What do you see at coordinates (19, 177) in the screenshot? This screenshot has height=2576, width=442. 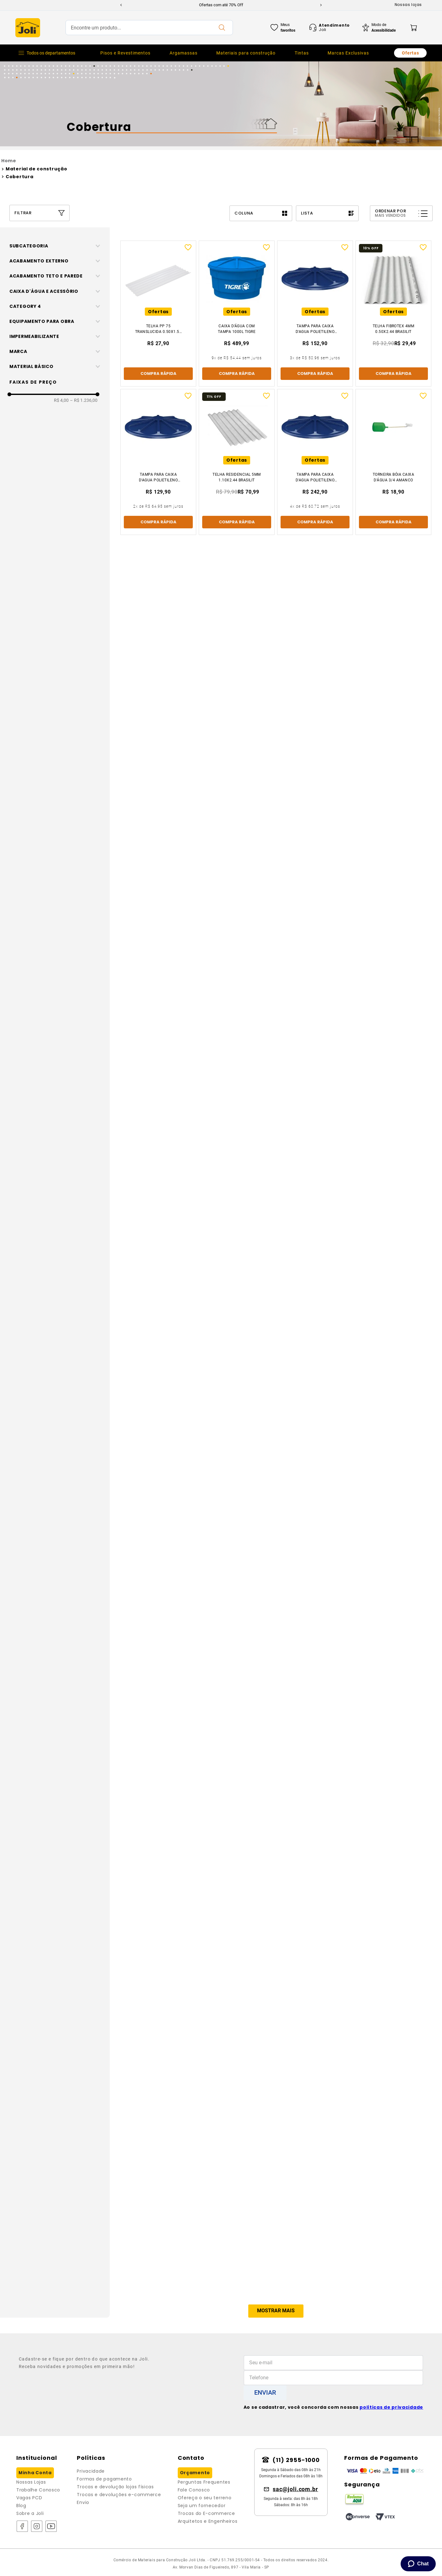 I see `Cobertura` at bounding box center [19, 177].